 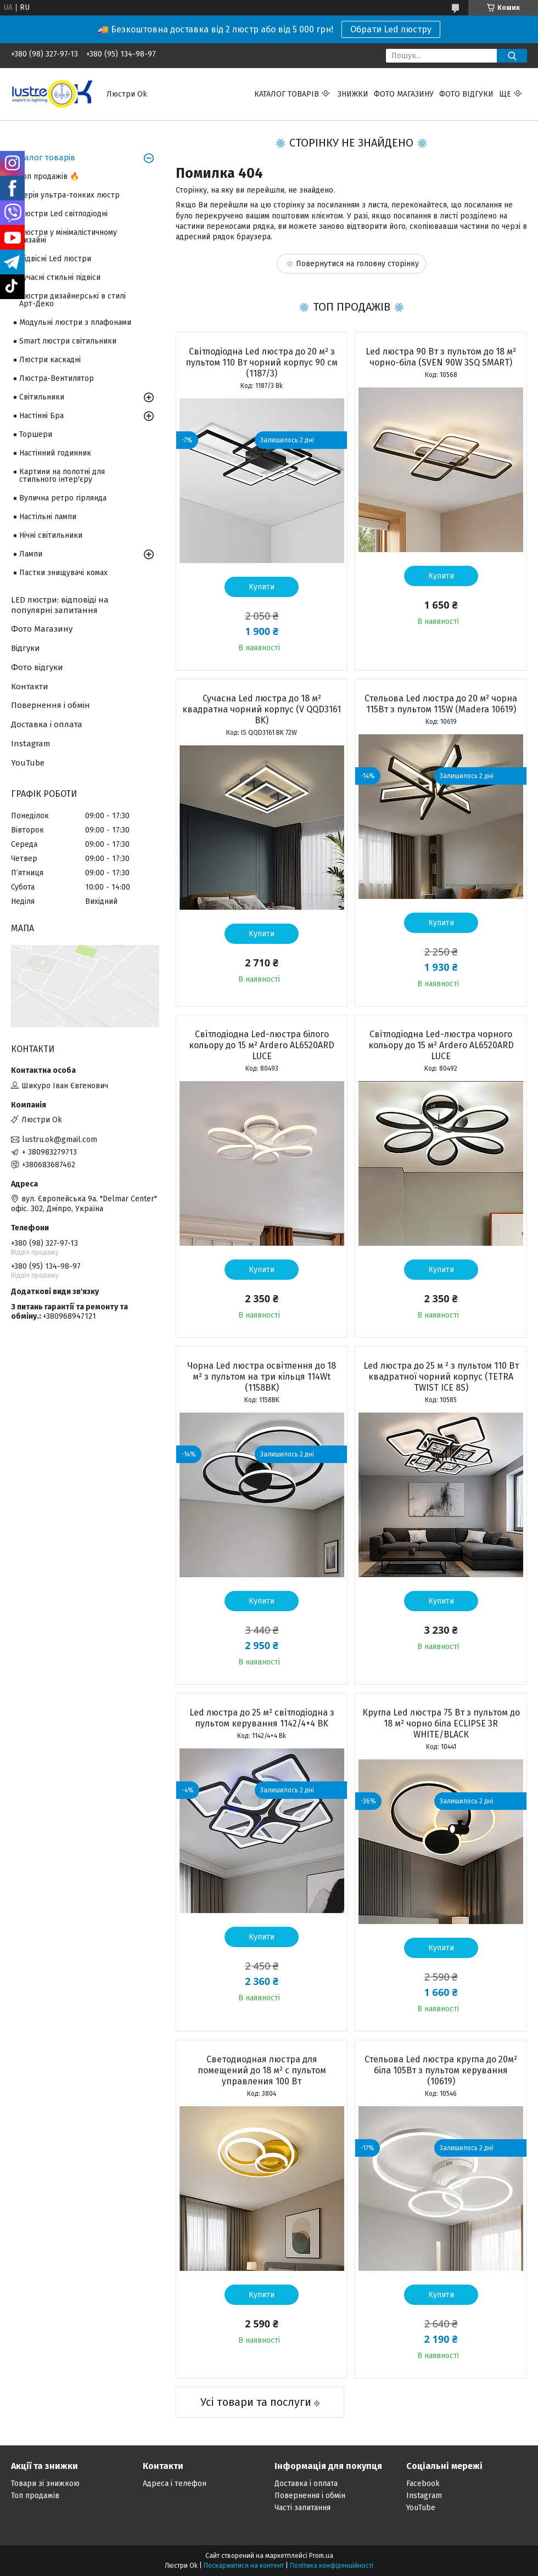 What do you see at coordinates (63, 213) in the screenshot?
I see `Люстри Led світлодіодні` at bounding box center [63, 213].